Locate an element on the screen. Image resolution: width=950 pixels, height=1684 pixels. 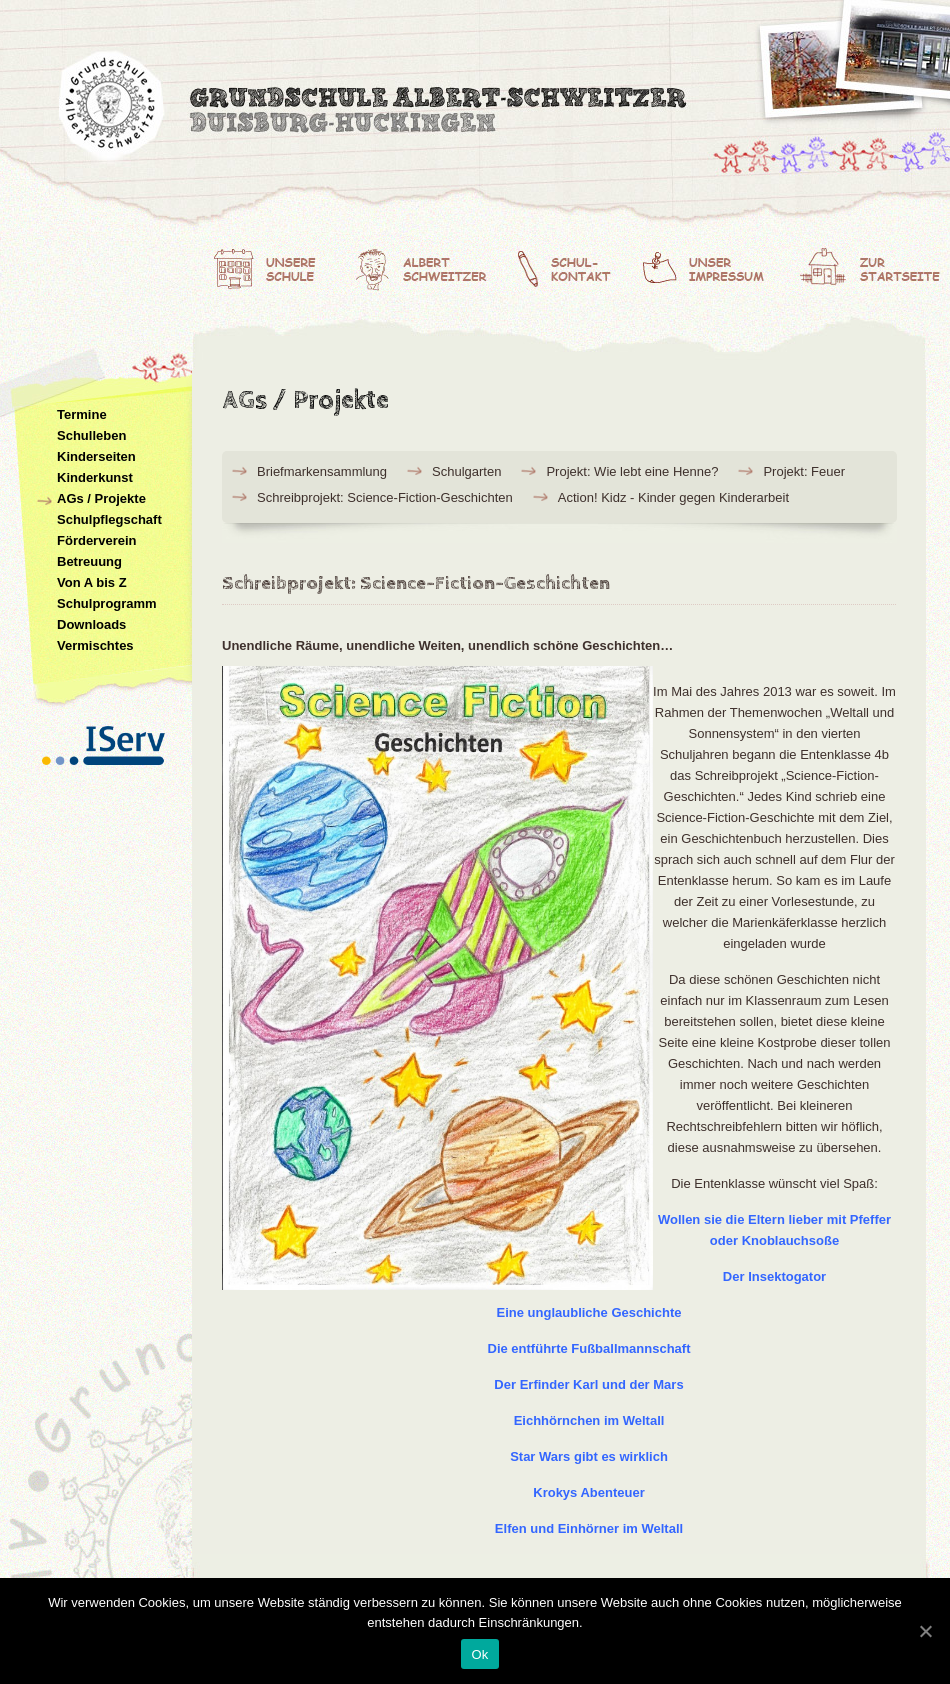
Unsere Schule is located at coordinates (276, 265).